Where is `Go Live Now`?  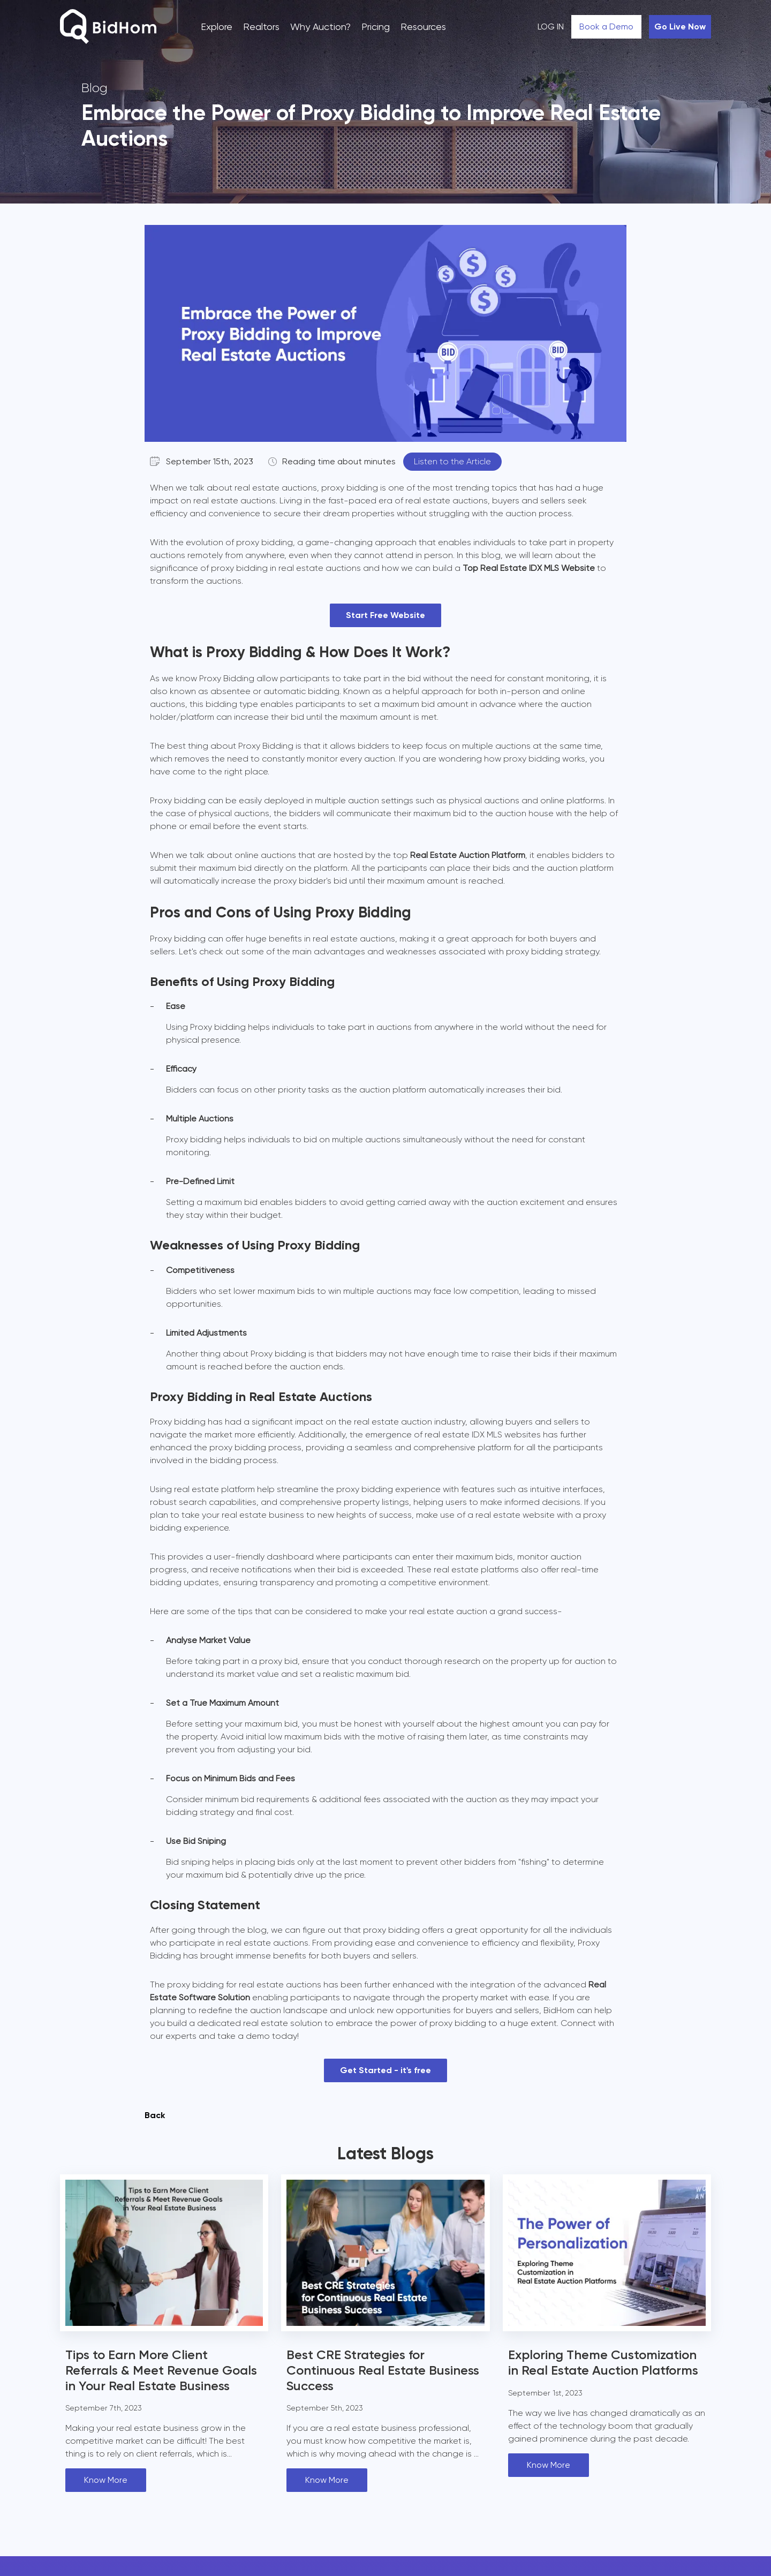
Go Live Now is located at coordinates (680, 26).